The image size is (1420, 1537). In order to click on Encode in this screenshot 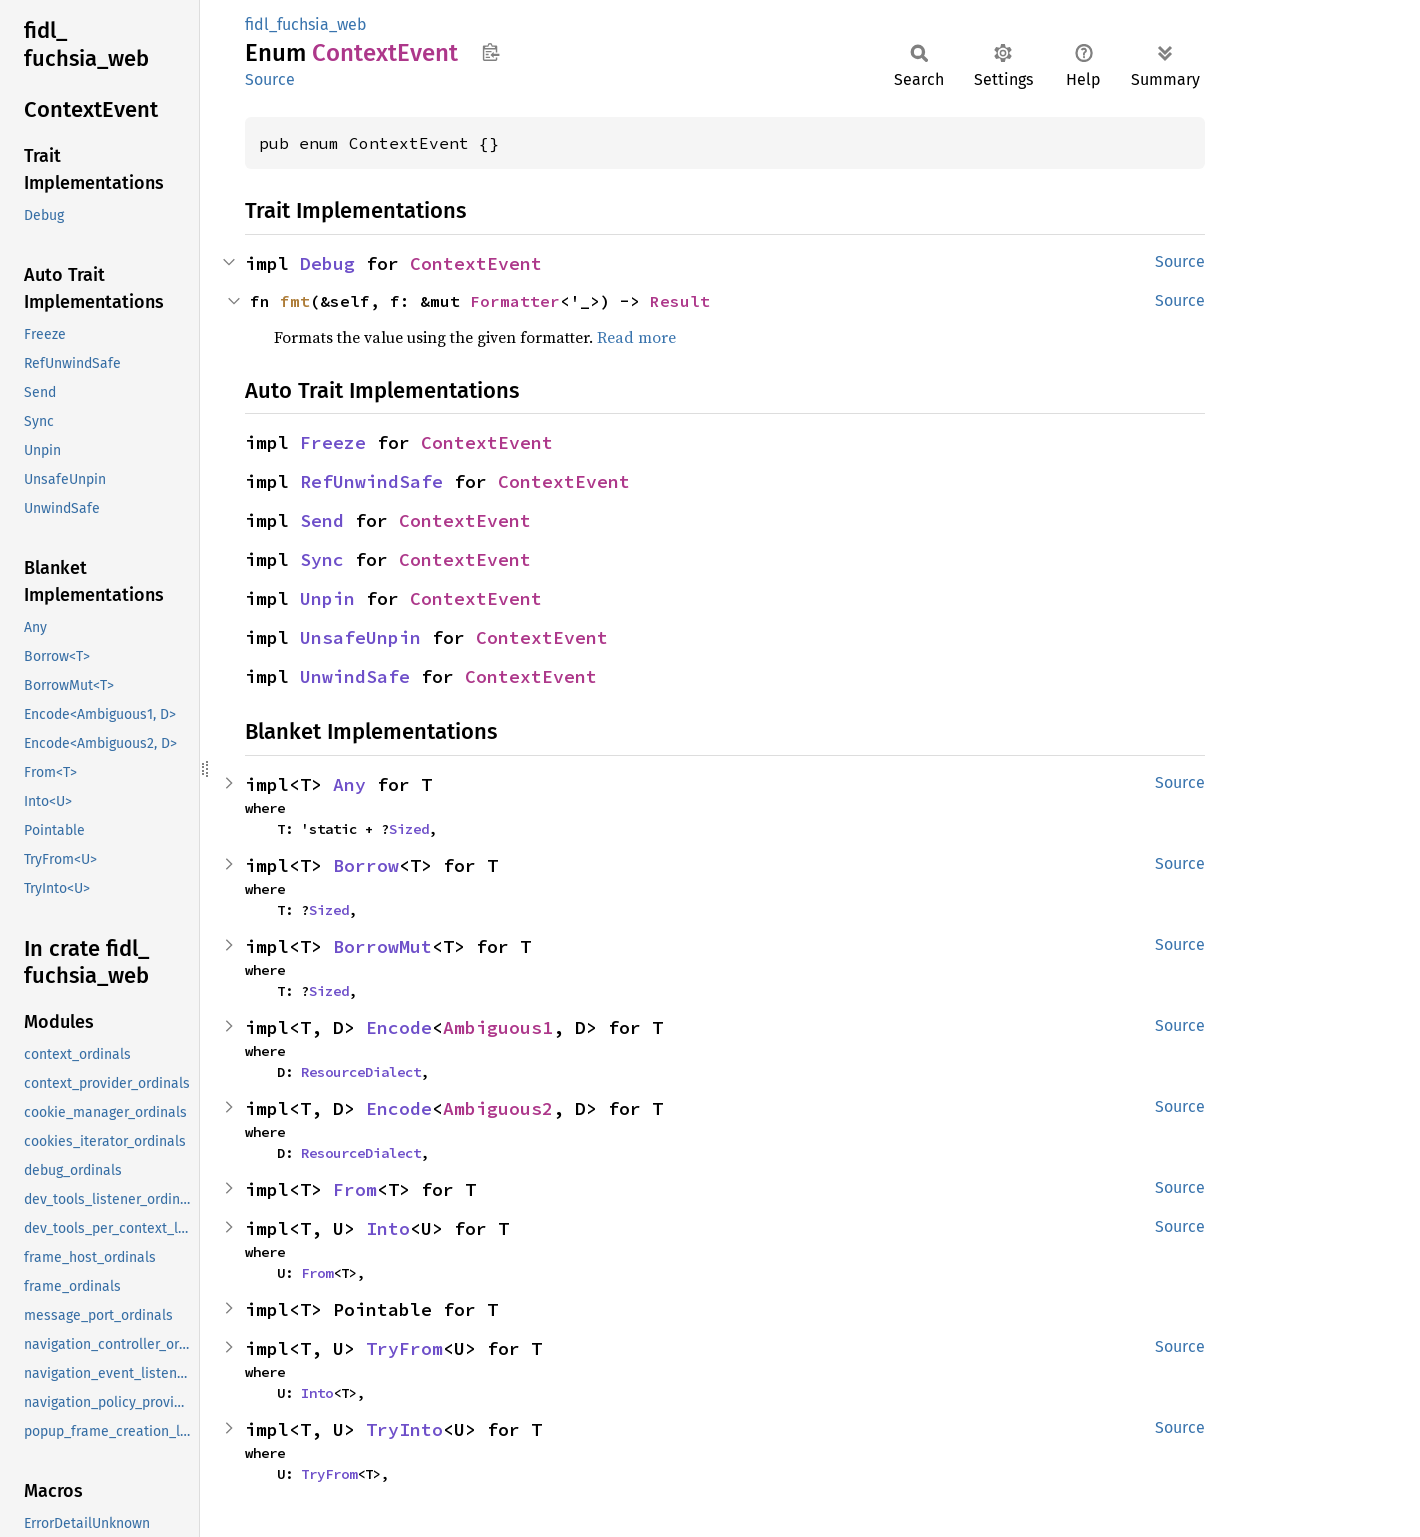, I will do `click(399, 1027)`.